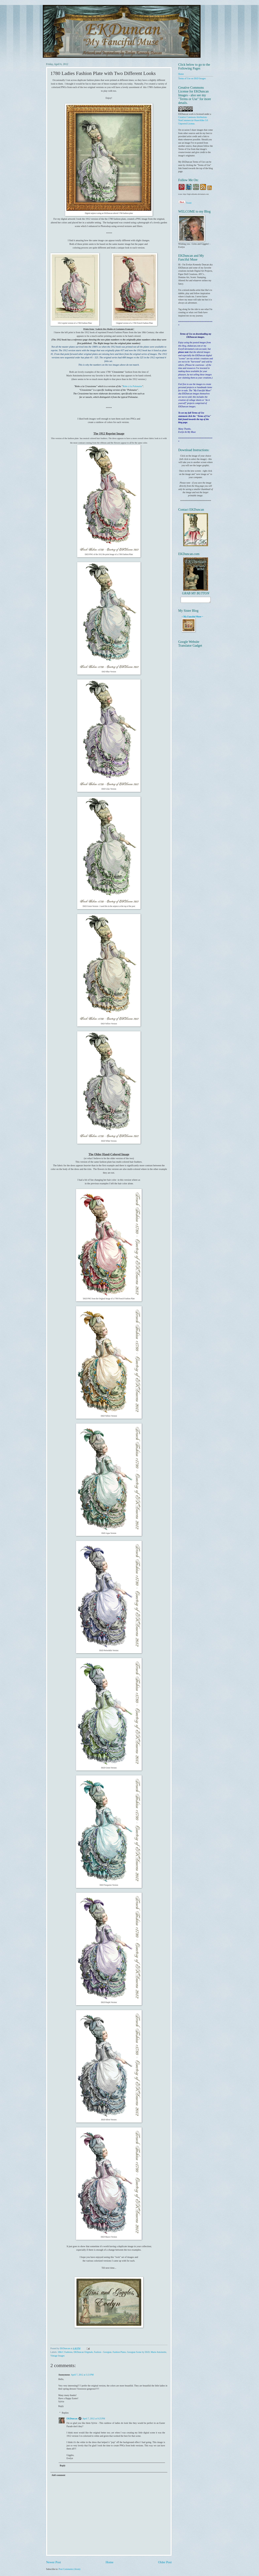 Image resolution: width=259 pixels, height=2576 pixels. What do you see at coordinates (61, 2406) in the screenshot?
I see `Reply` at bounding box center [61, 2406].